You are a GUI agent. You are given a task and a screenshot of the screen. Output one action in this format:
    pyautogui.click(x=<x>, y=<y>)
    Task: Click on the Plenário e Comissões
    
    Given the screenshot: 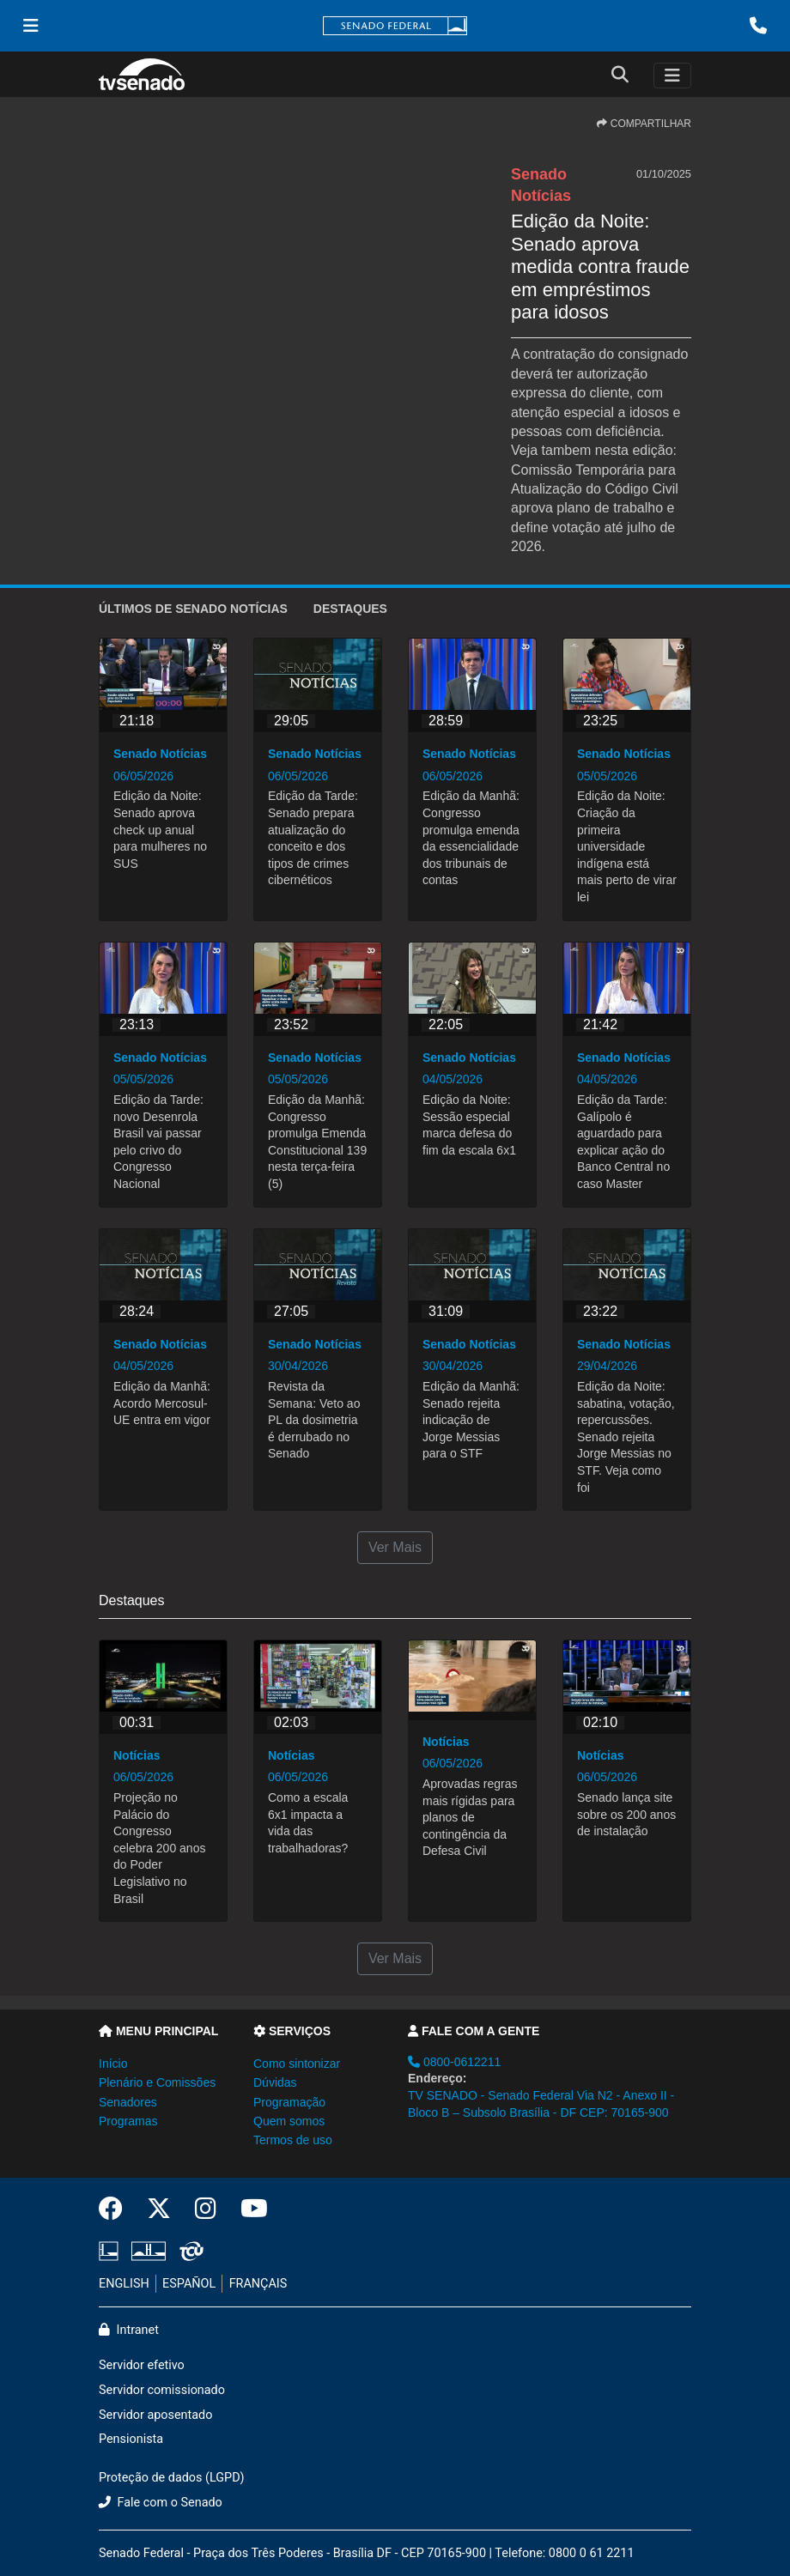 What is the action you would take?
    pyautogui.click(x=157, y=2082)
    